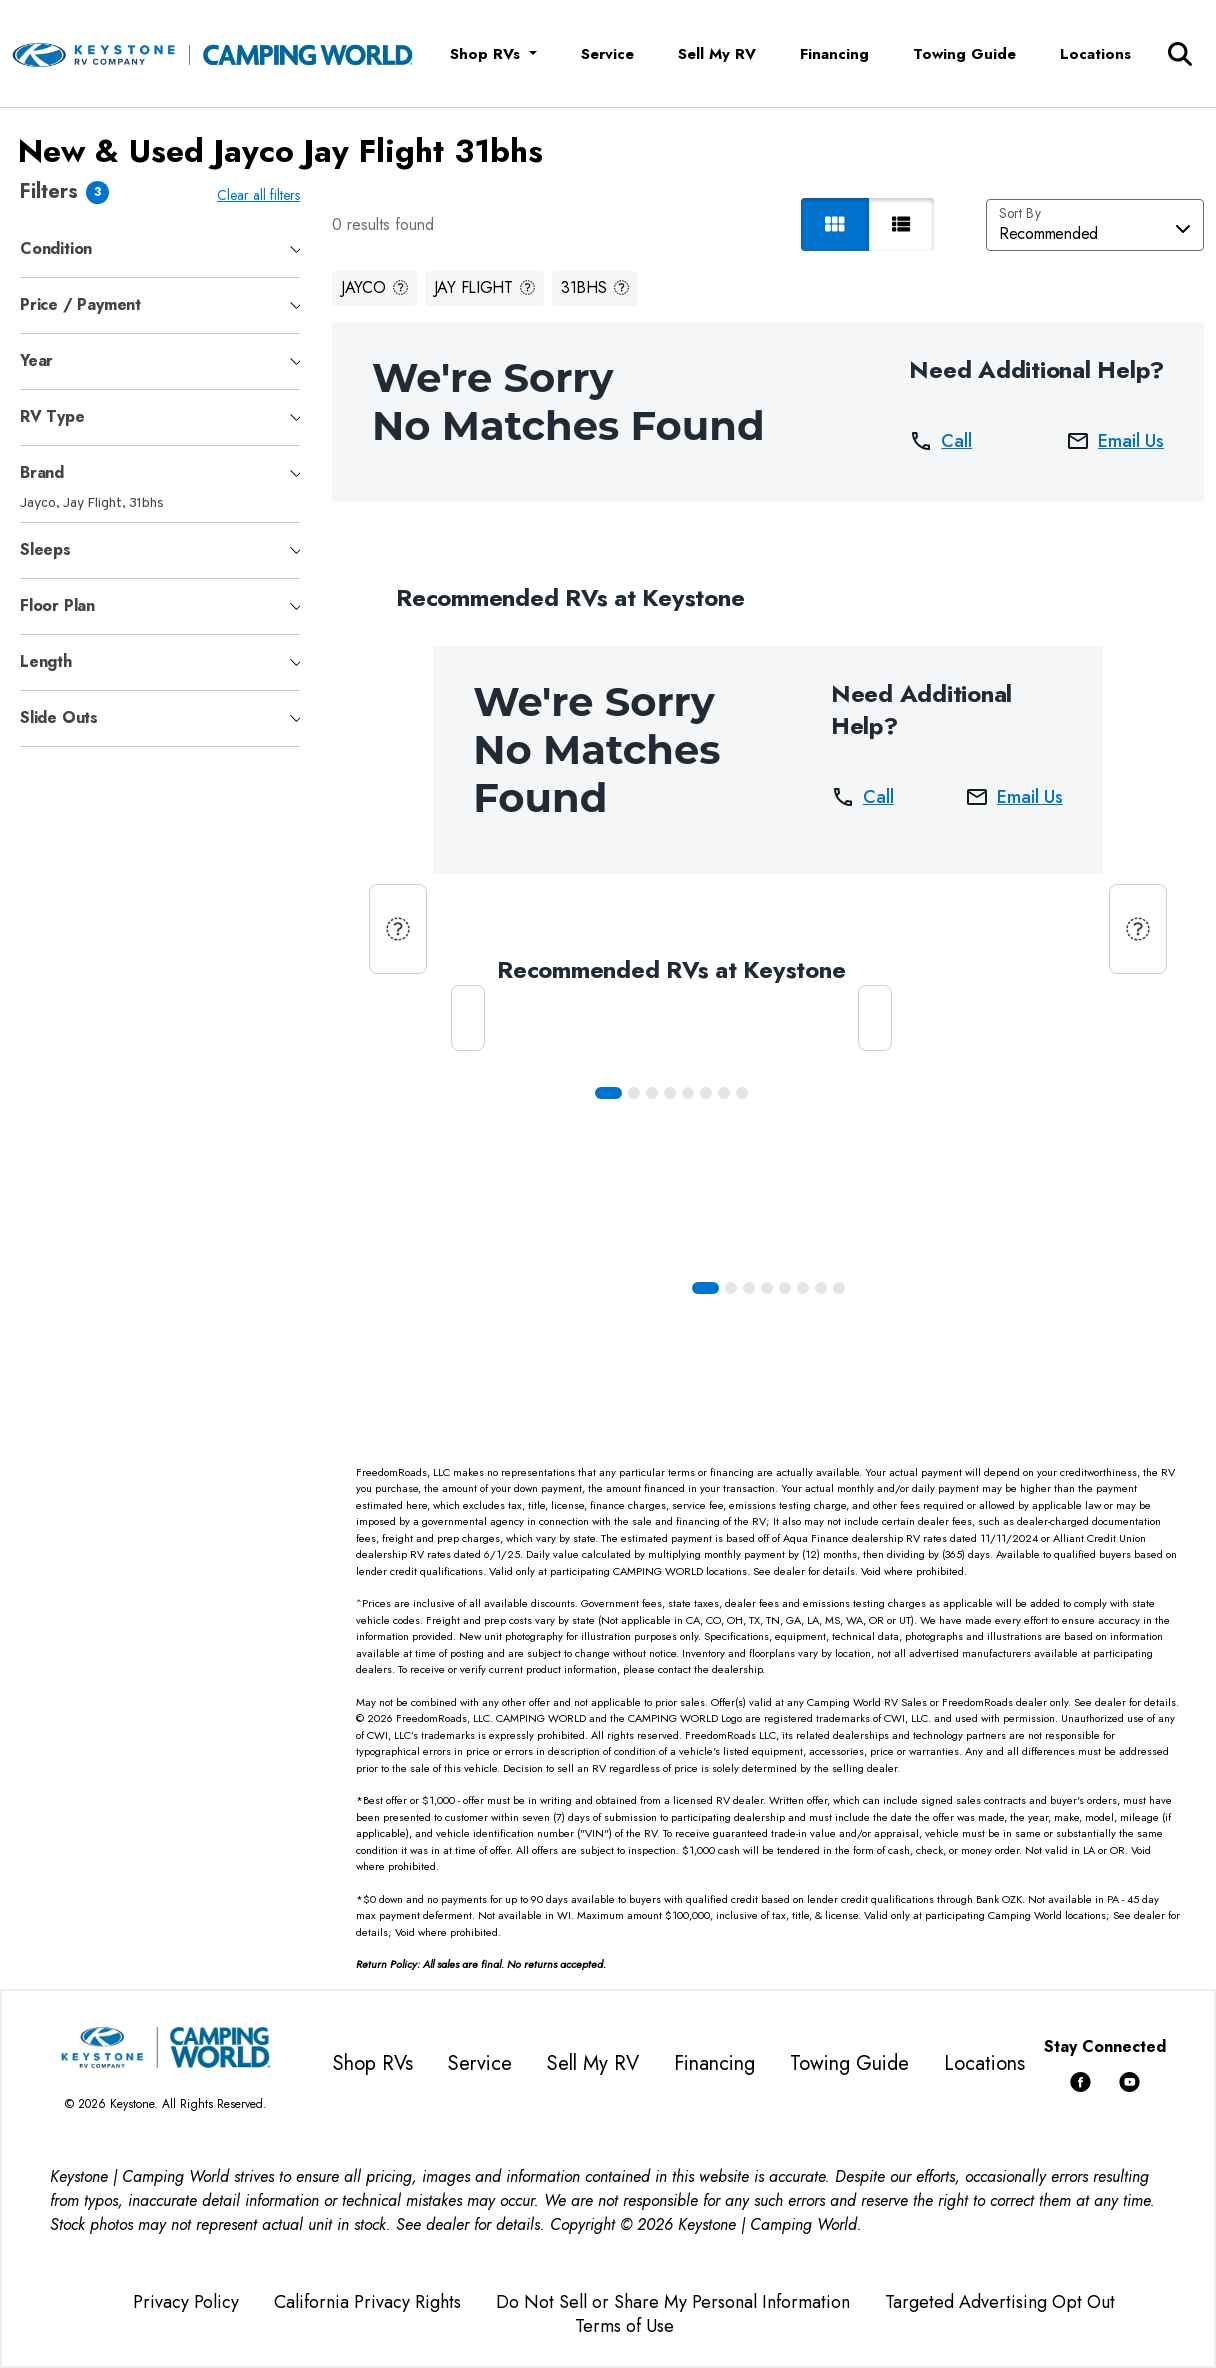  I want to click on [Slide 2], so click(656, 1093).